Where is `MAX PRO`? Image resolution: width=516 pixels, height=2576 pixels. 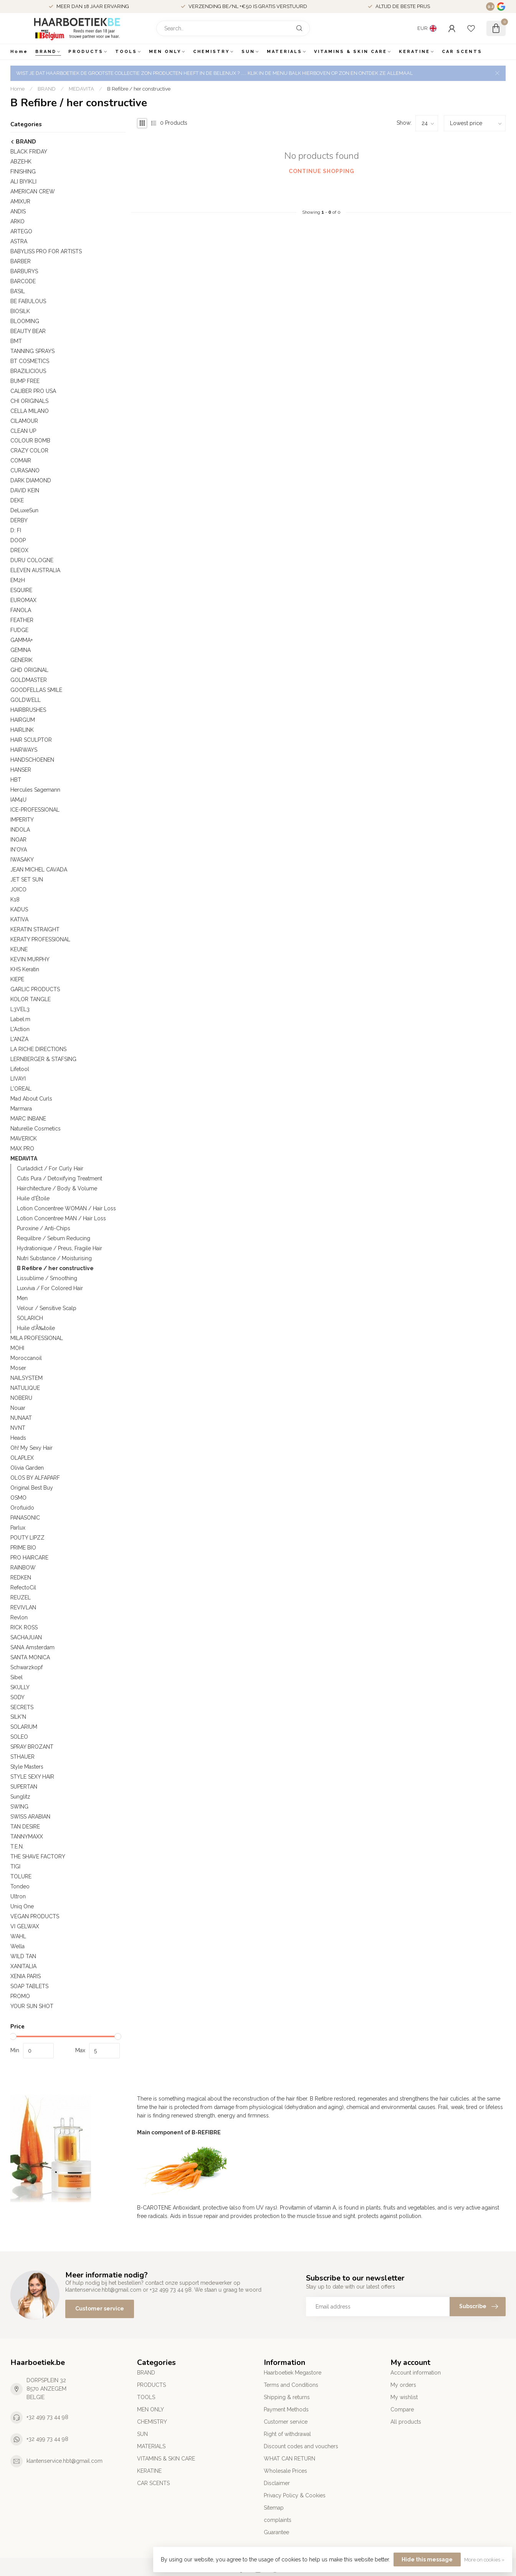 MAX PRO is located at coordinates (22, 1148).